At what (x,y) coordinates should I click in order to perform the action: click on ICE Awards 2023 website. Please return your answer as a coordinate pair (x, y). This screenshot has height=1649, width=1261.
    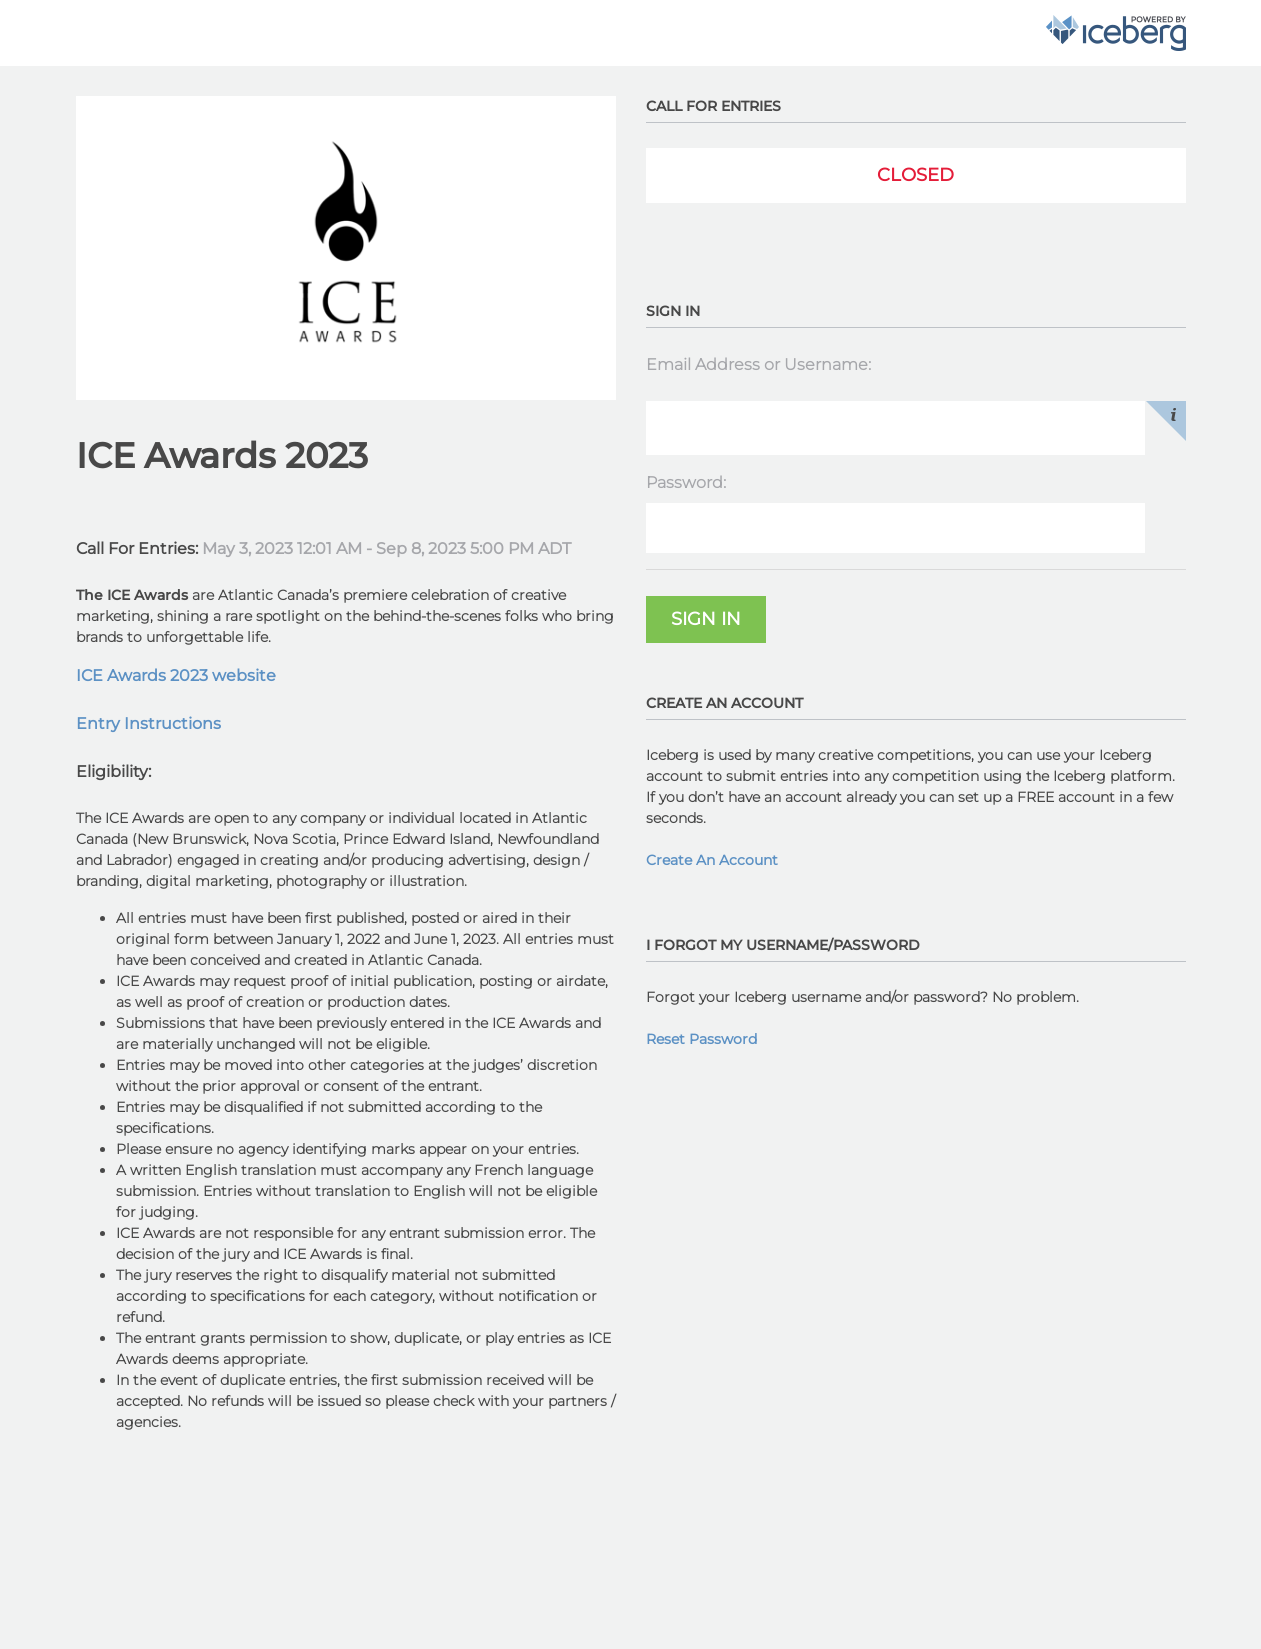
    Looking at the image, I should click on (176, 675).